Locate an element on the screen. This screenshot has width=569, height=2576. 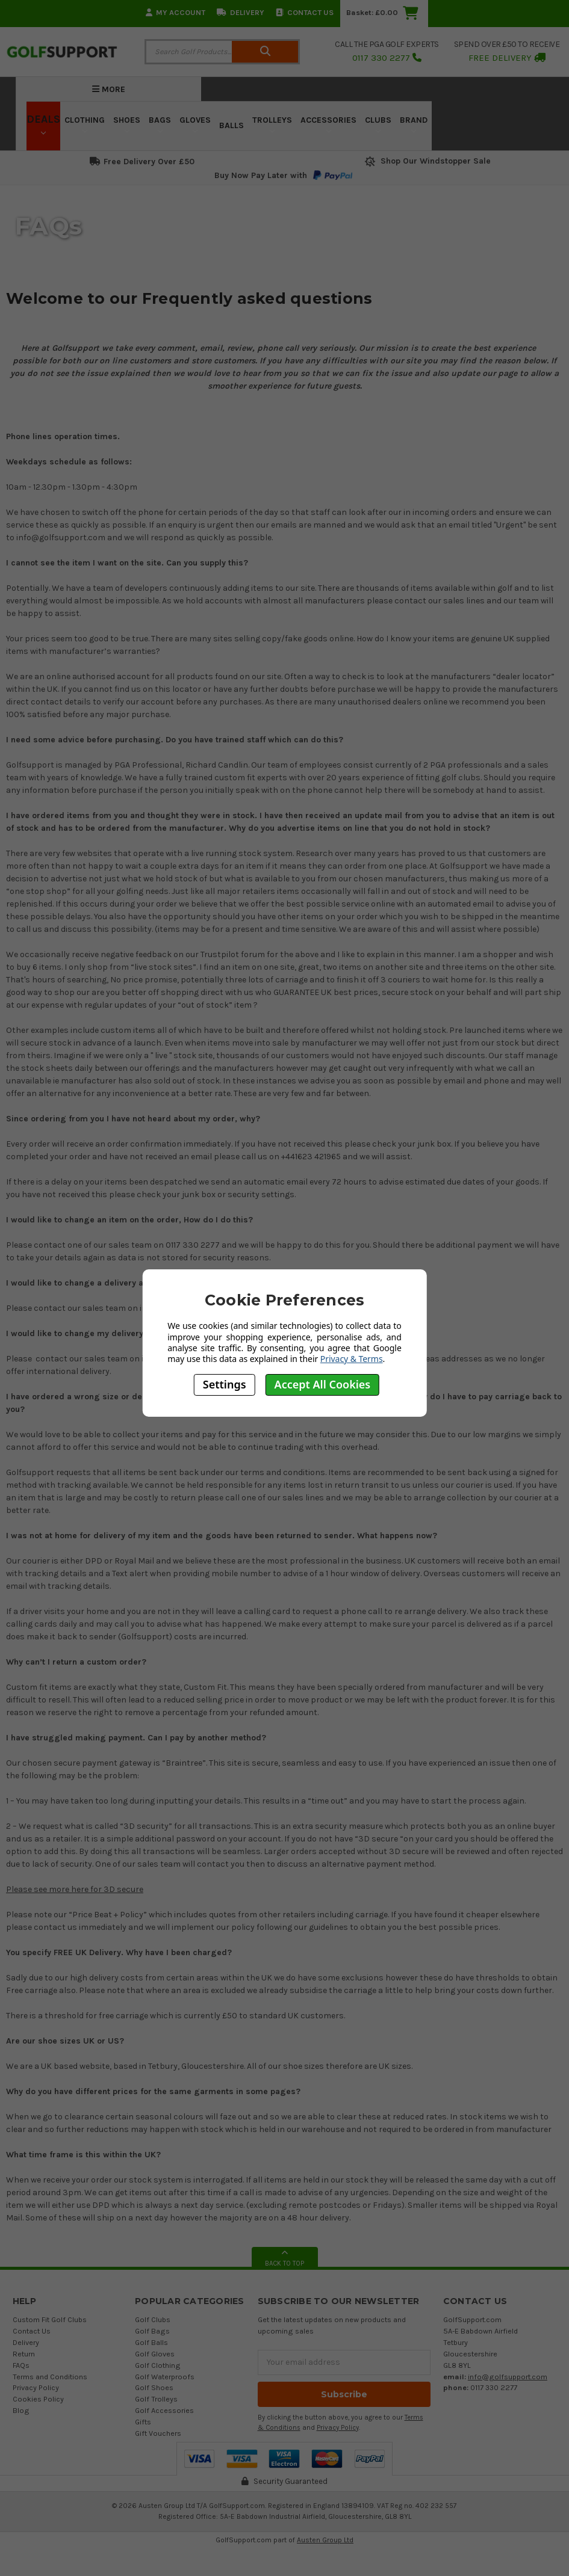
Gift Vouchers is located at coordinates (158, 2433).